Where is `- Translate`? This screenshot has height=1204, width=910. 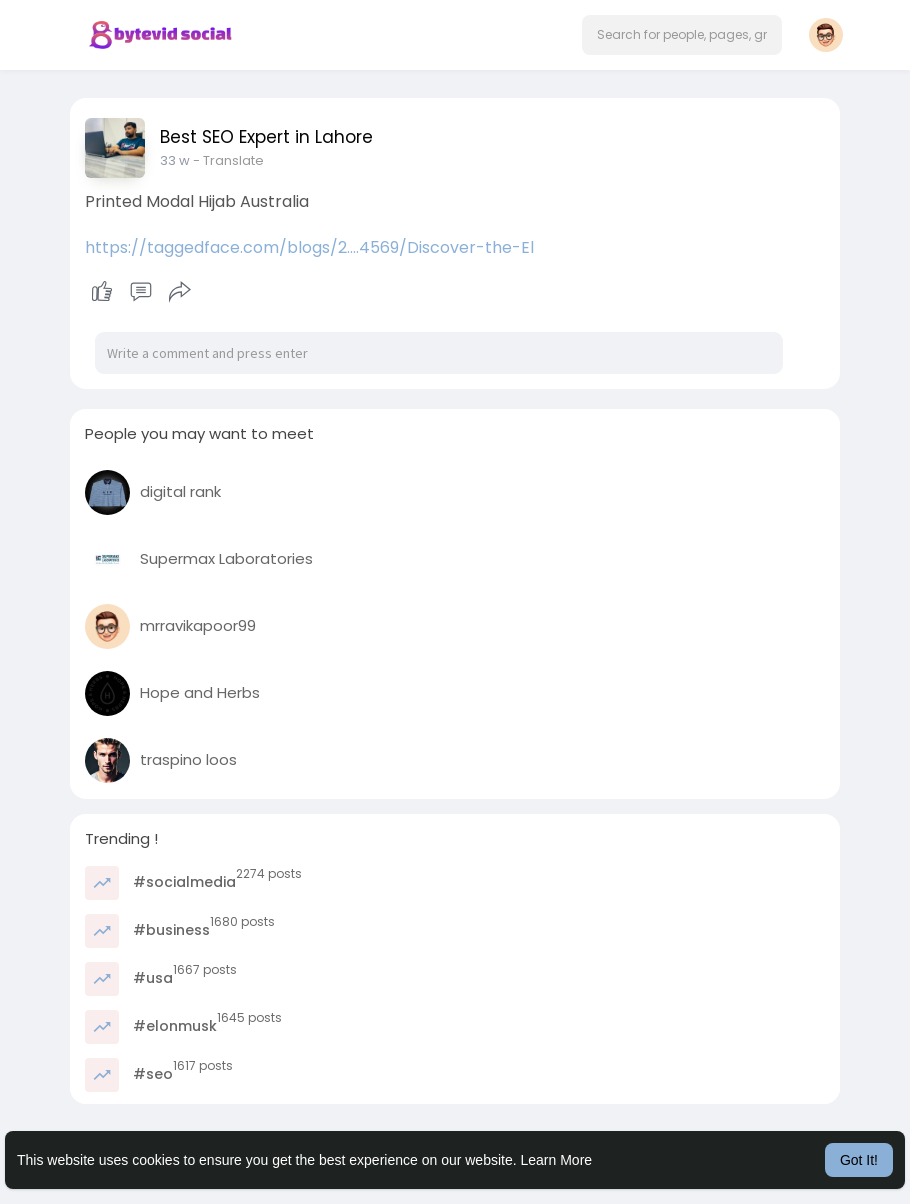
- Translate is located at coordinates (228, 160).